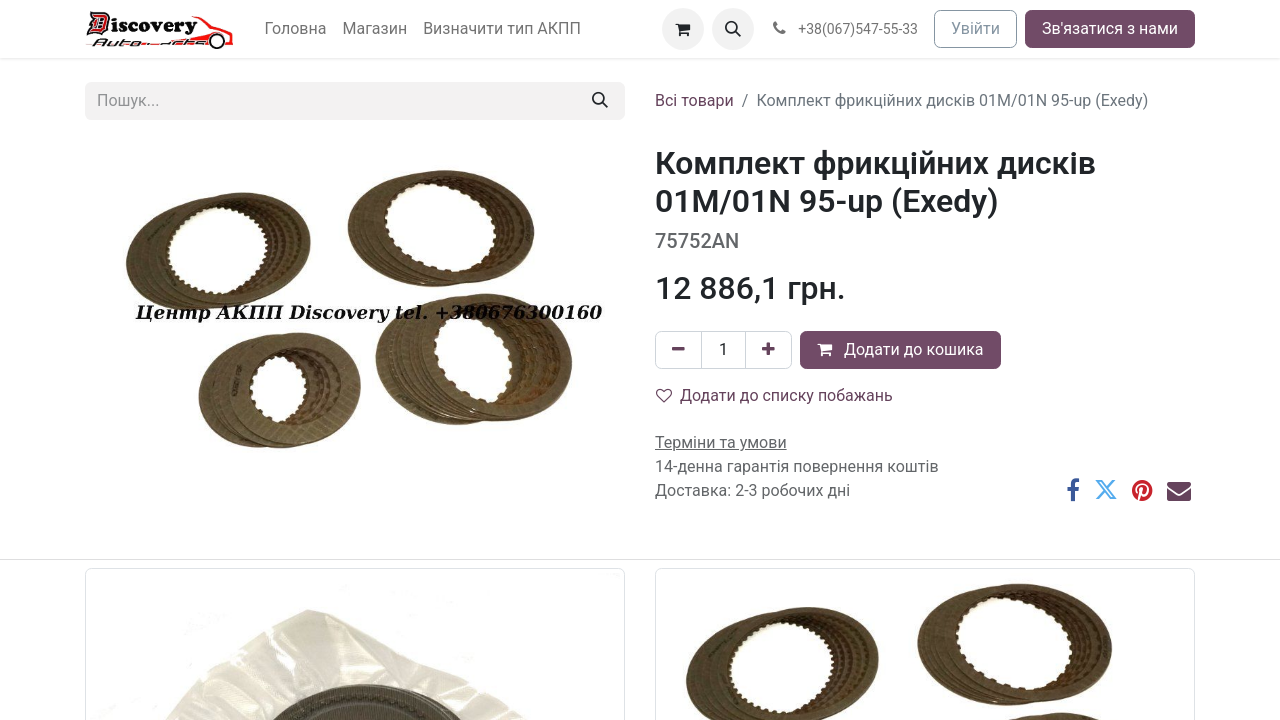 The image size is (1280, 720). I want to click on [Pinterest], so click(1142, 490).